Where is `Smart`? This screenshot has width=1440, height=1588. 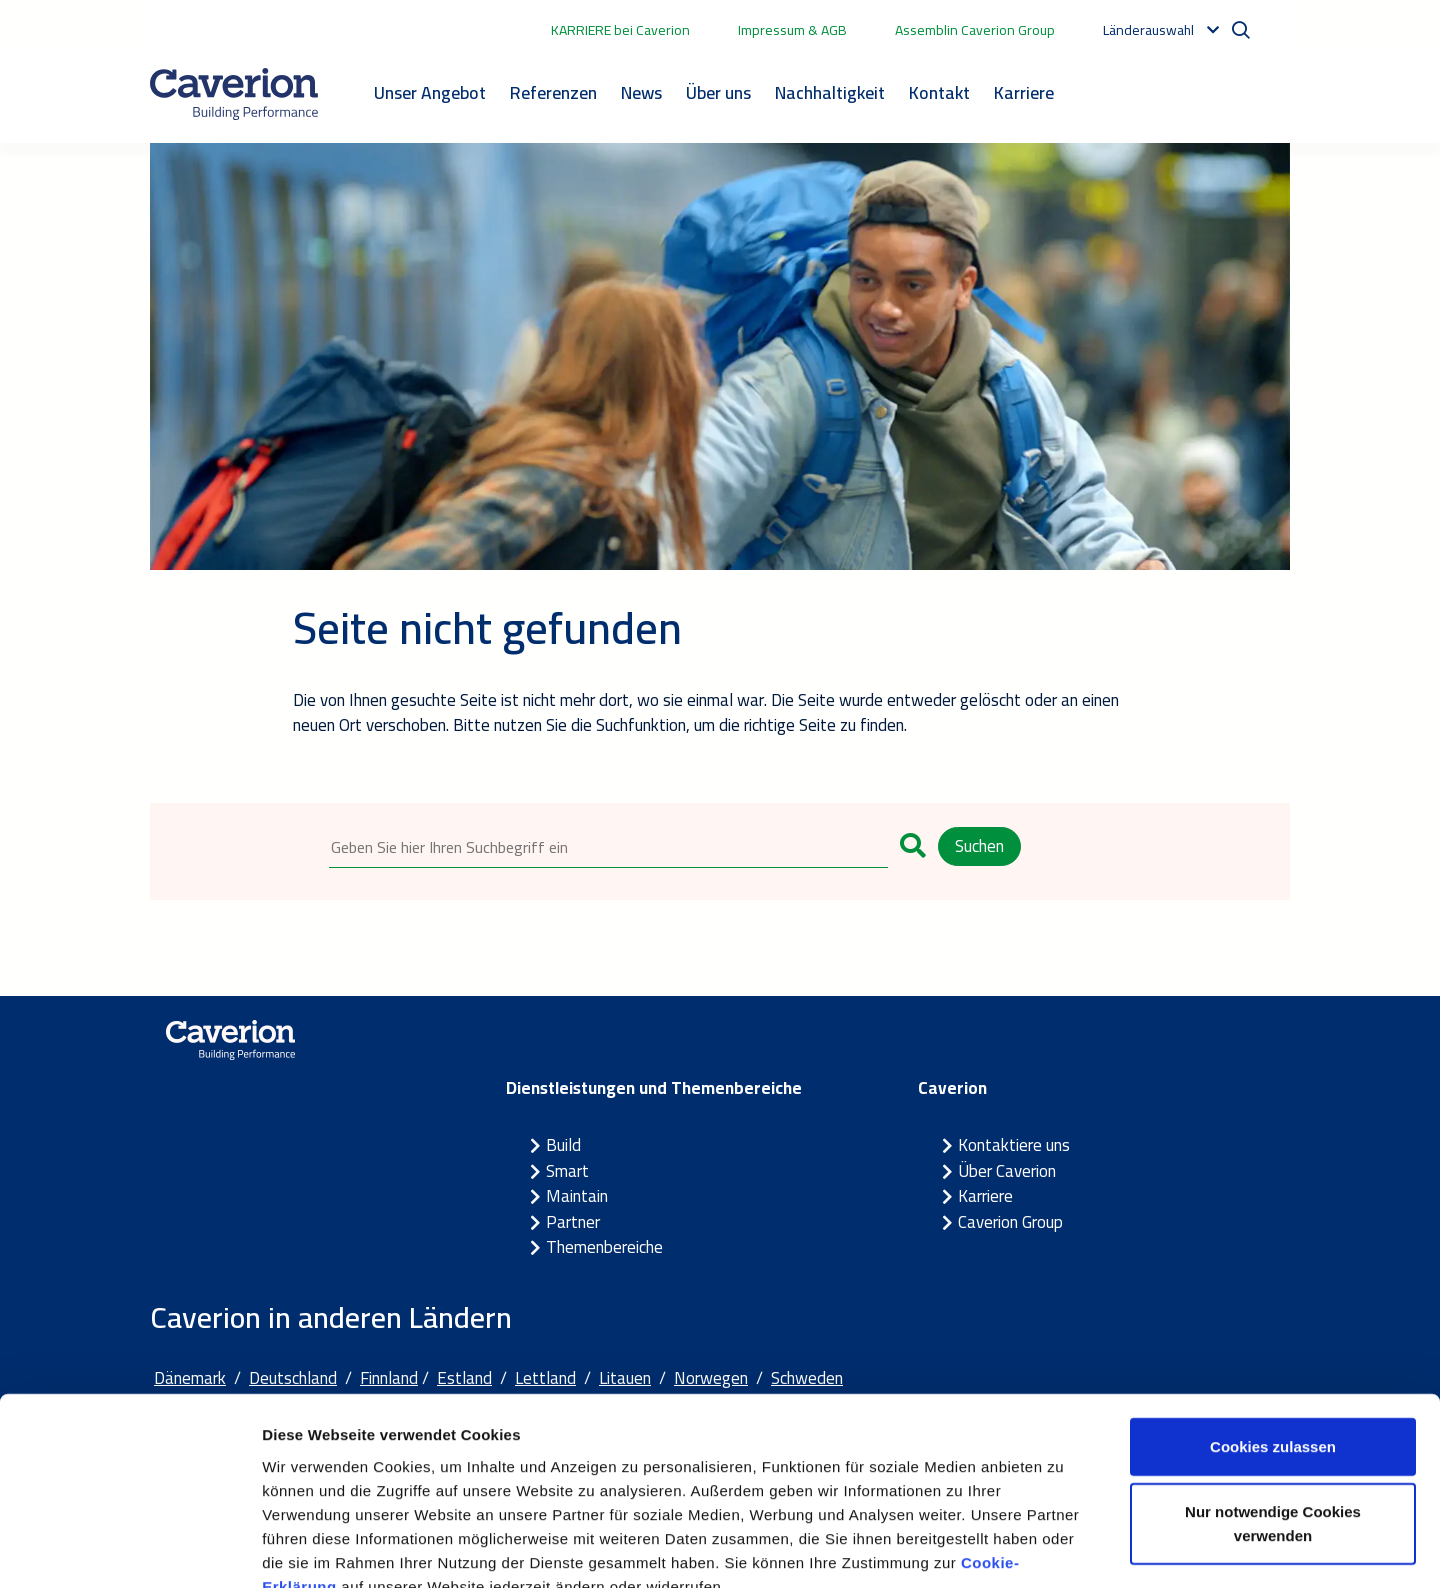
Smart is located at coordinates (567, 1171).